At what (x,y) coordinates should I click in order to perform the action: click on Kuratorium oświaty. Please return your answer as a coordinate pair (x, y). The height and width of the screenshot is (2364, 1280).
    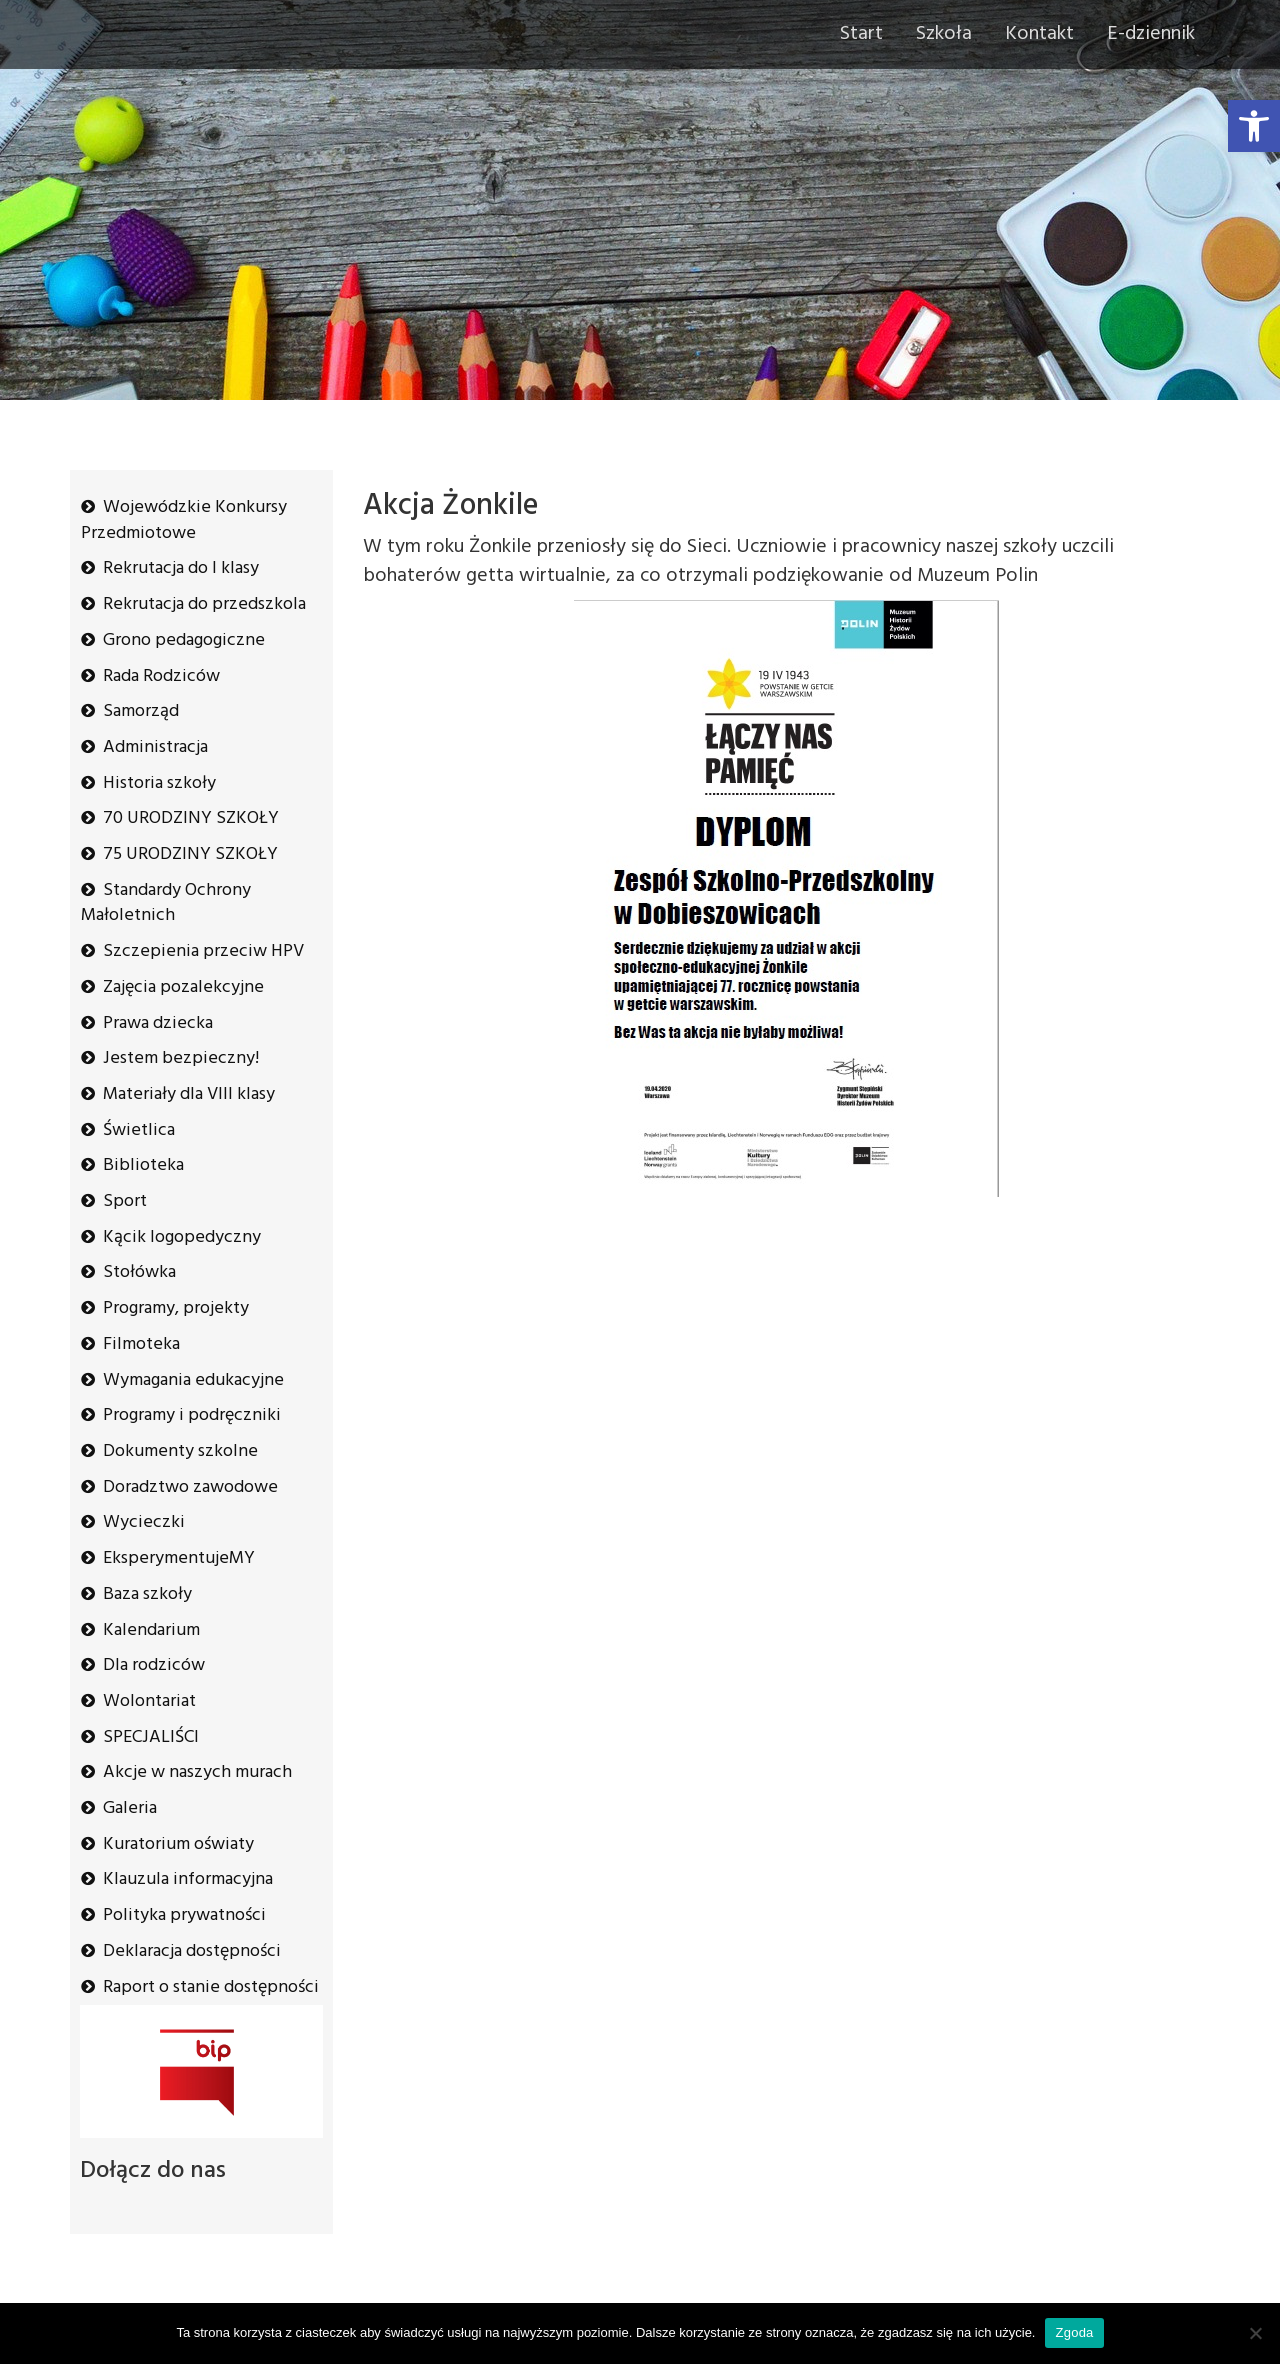
    Looking at the image, I should click on (178, 1844).